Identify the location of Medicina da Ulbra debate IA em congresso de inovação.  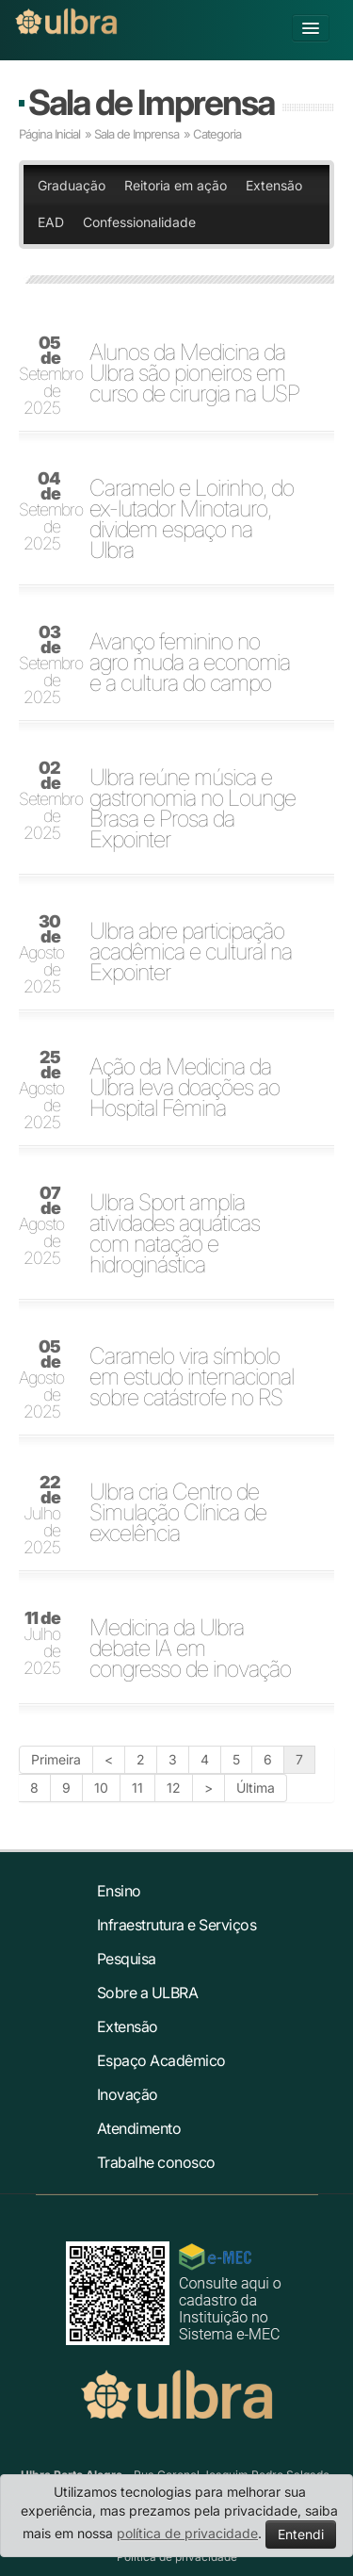
(190, 1648).